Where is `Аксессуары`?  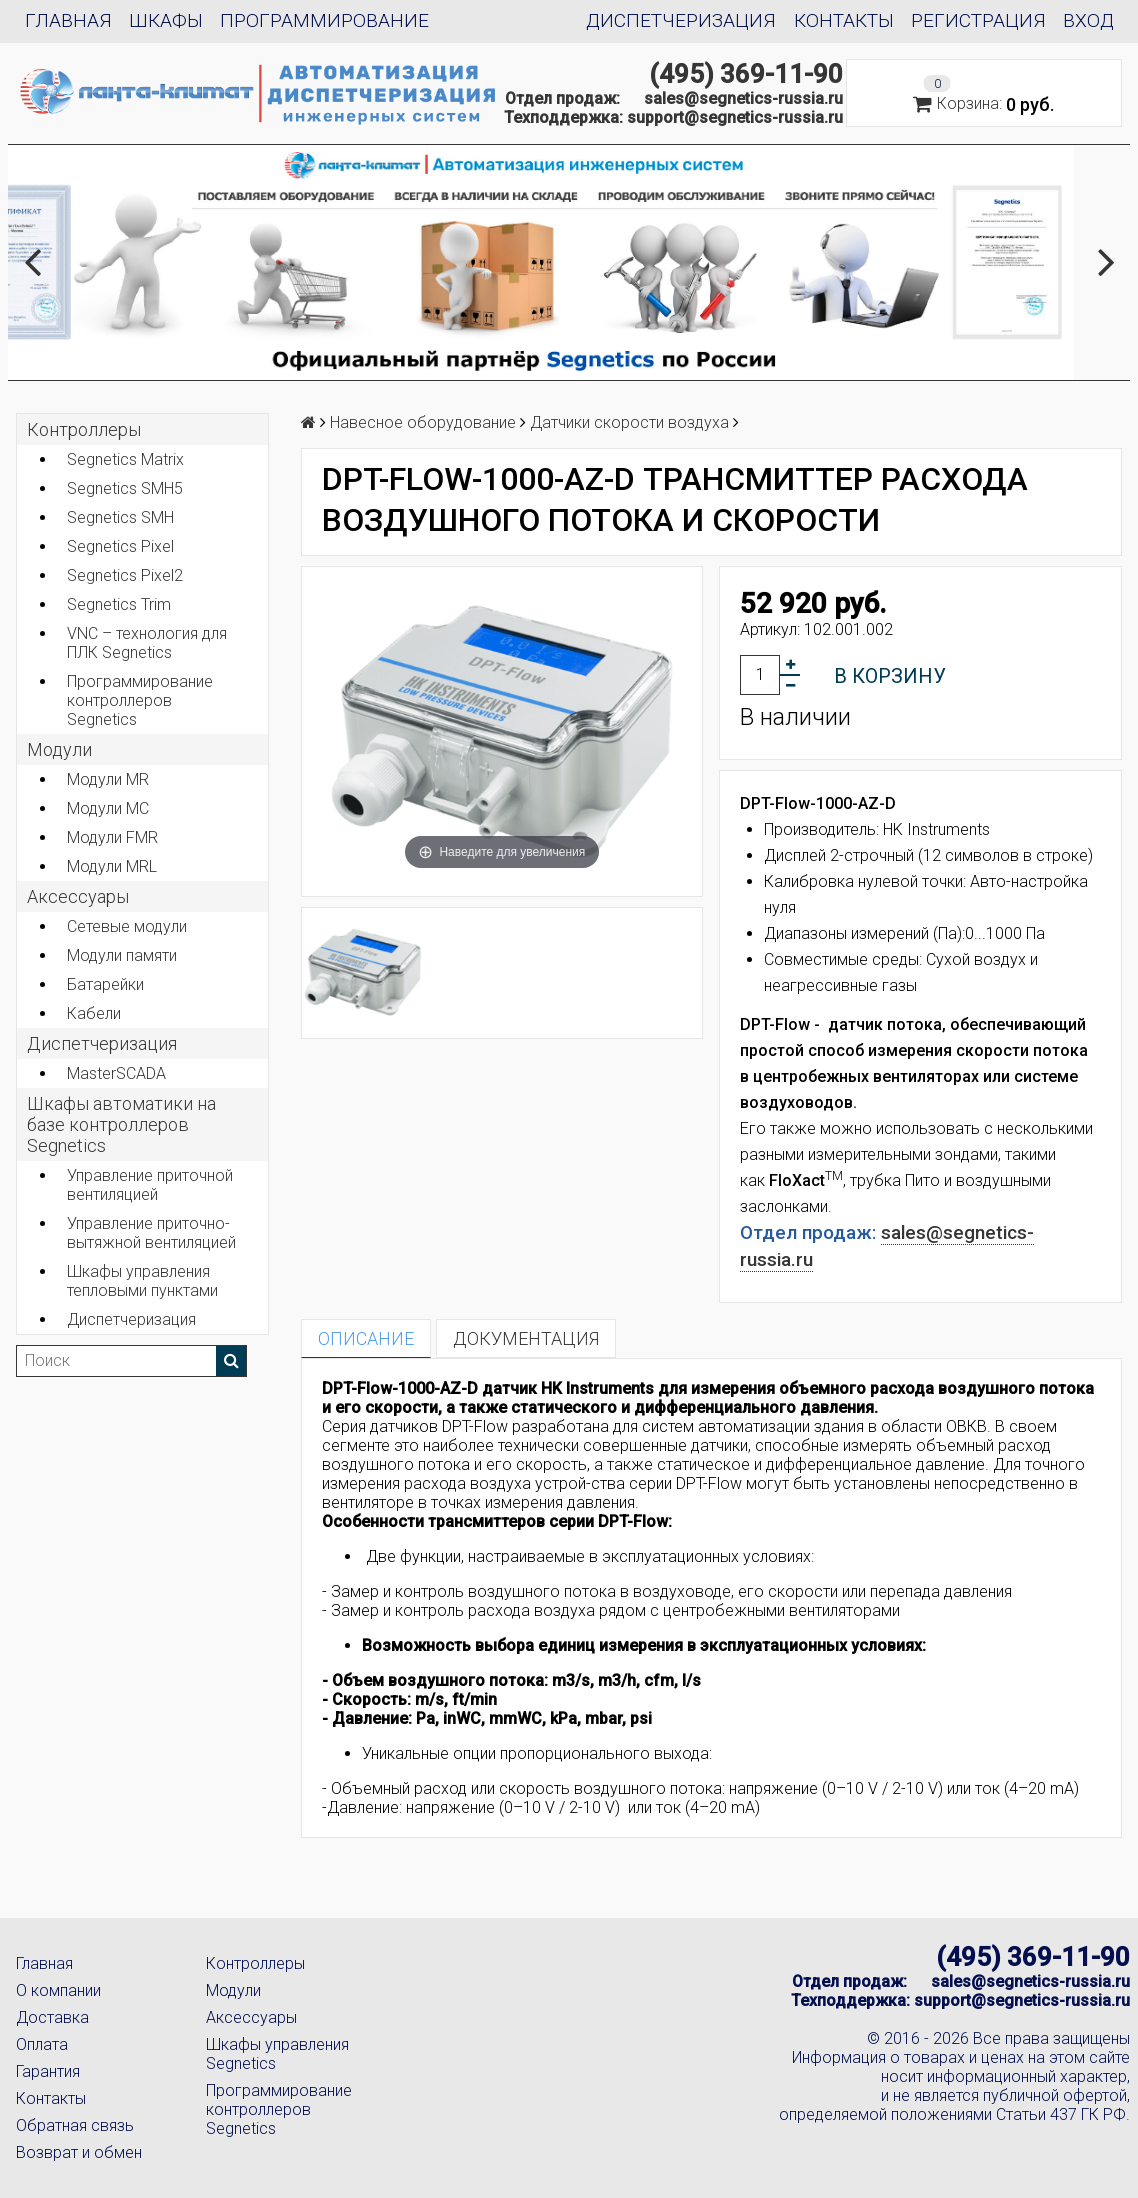
Аксессуары is located at coordinates (251, 2017).